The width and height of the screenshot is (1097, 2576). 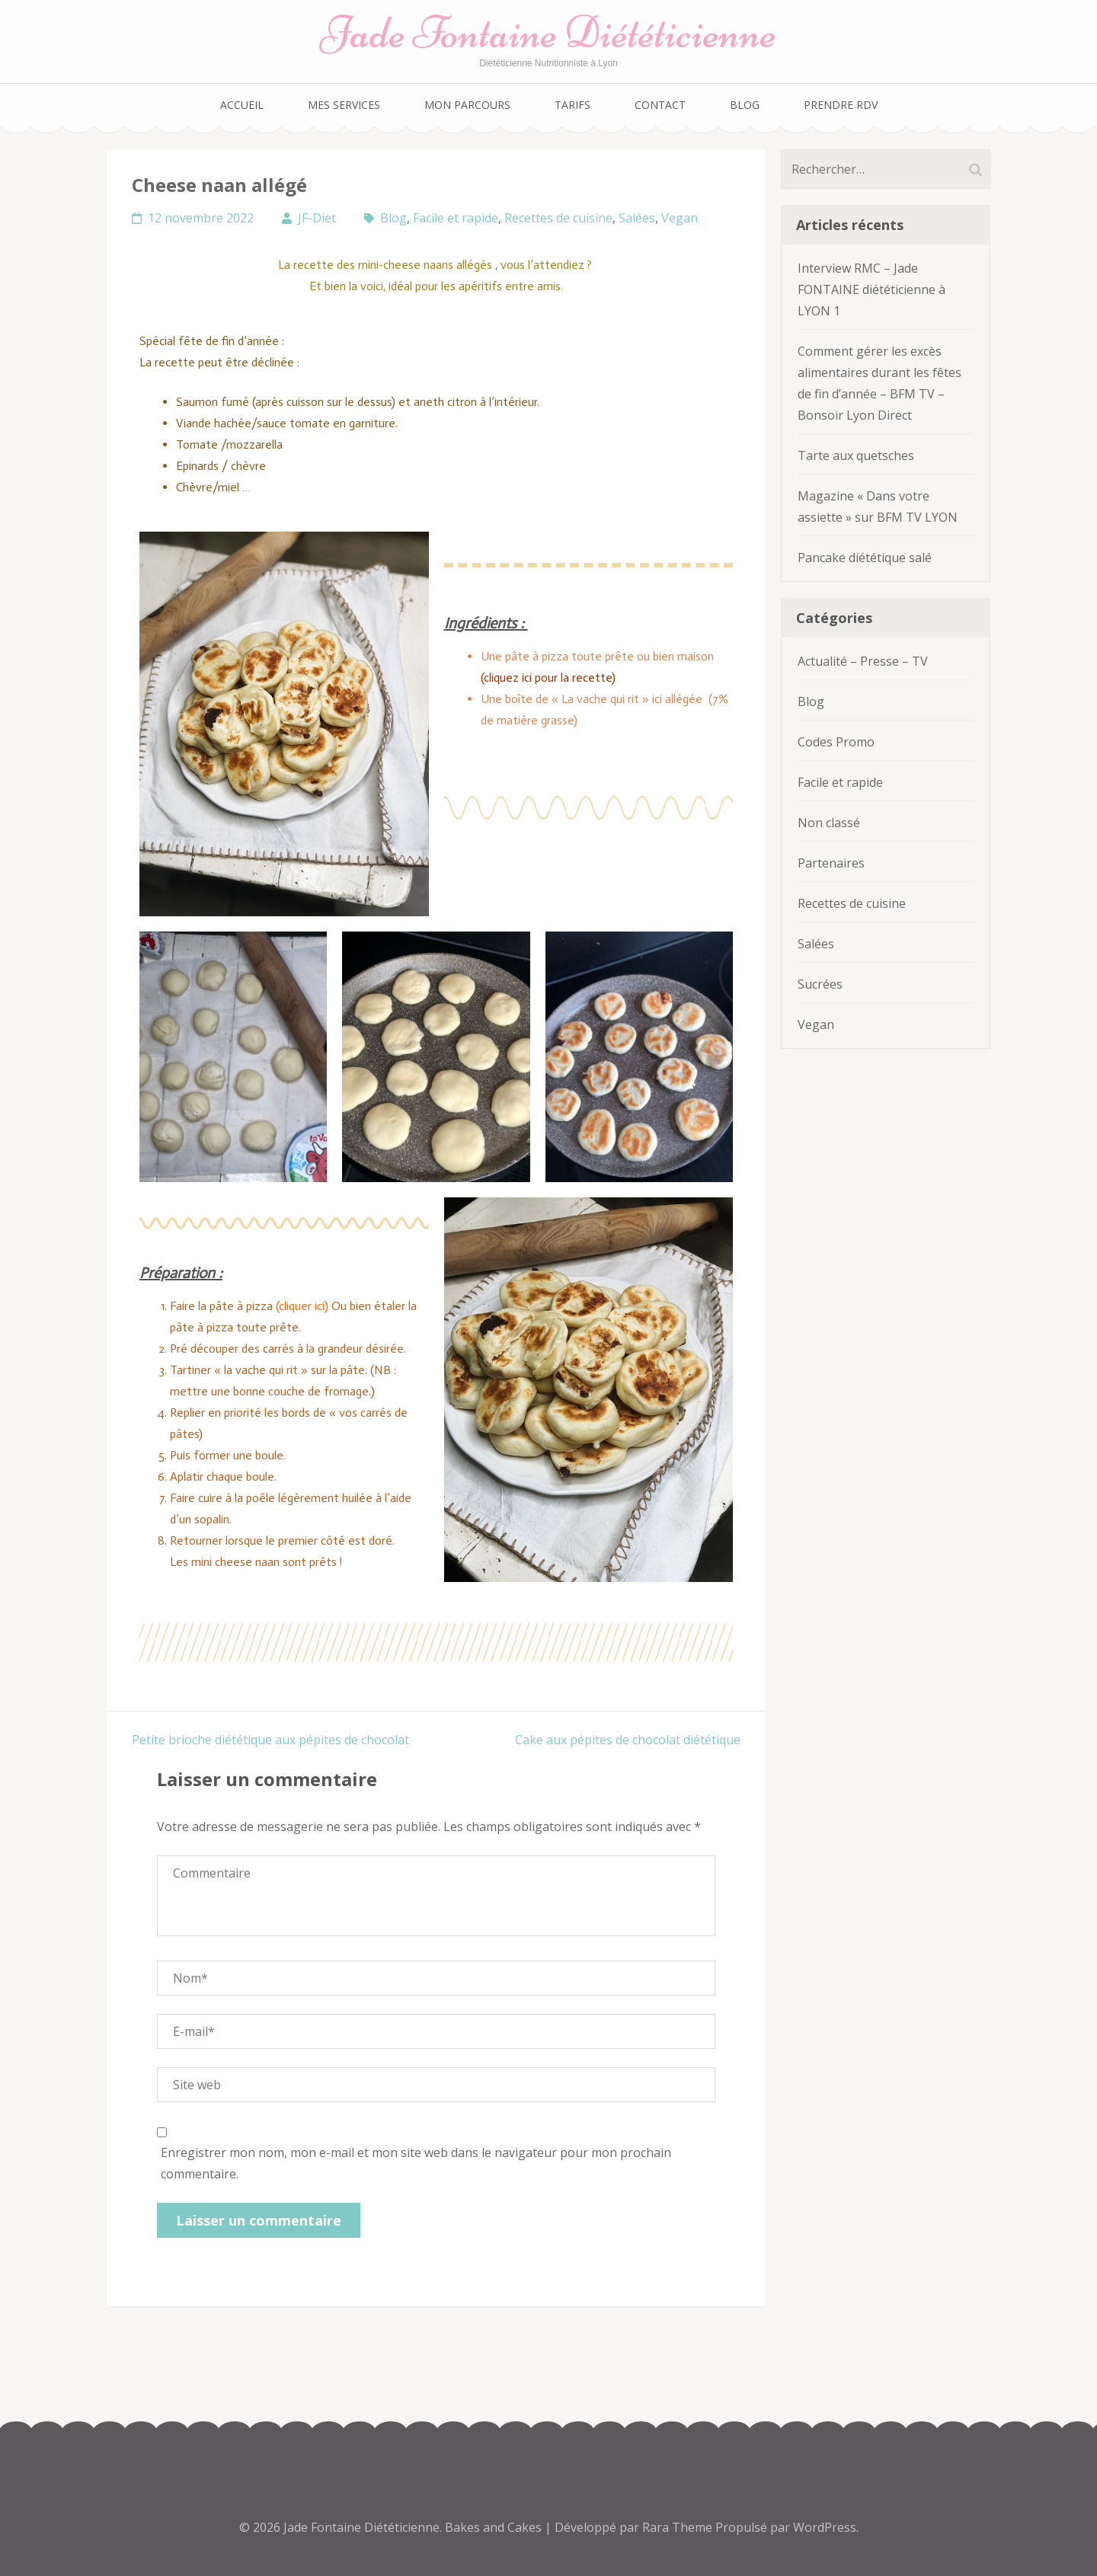 I want to click on Accueil, so click(x=242, y=104).